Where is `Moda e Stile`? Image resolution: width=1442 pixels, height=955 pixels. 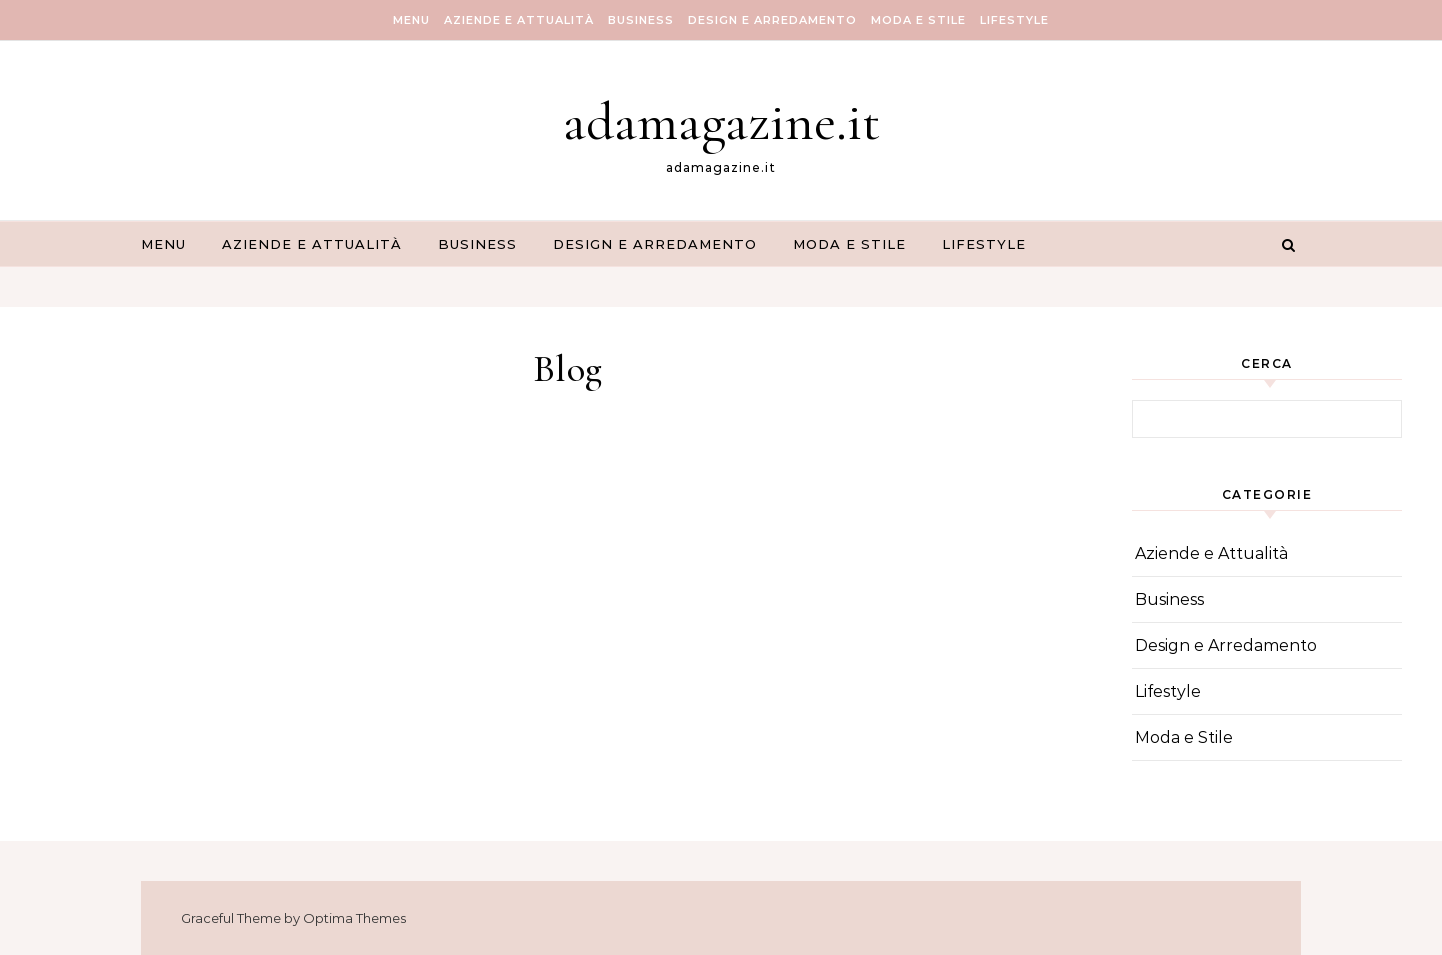
Moda e Stile is located at coordinates (918, 20).